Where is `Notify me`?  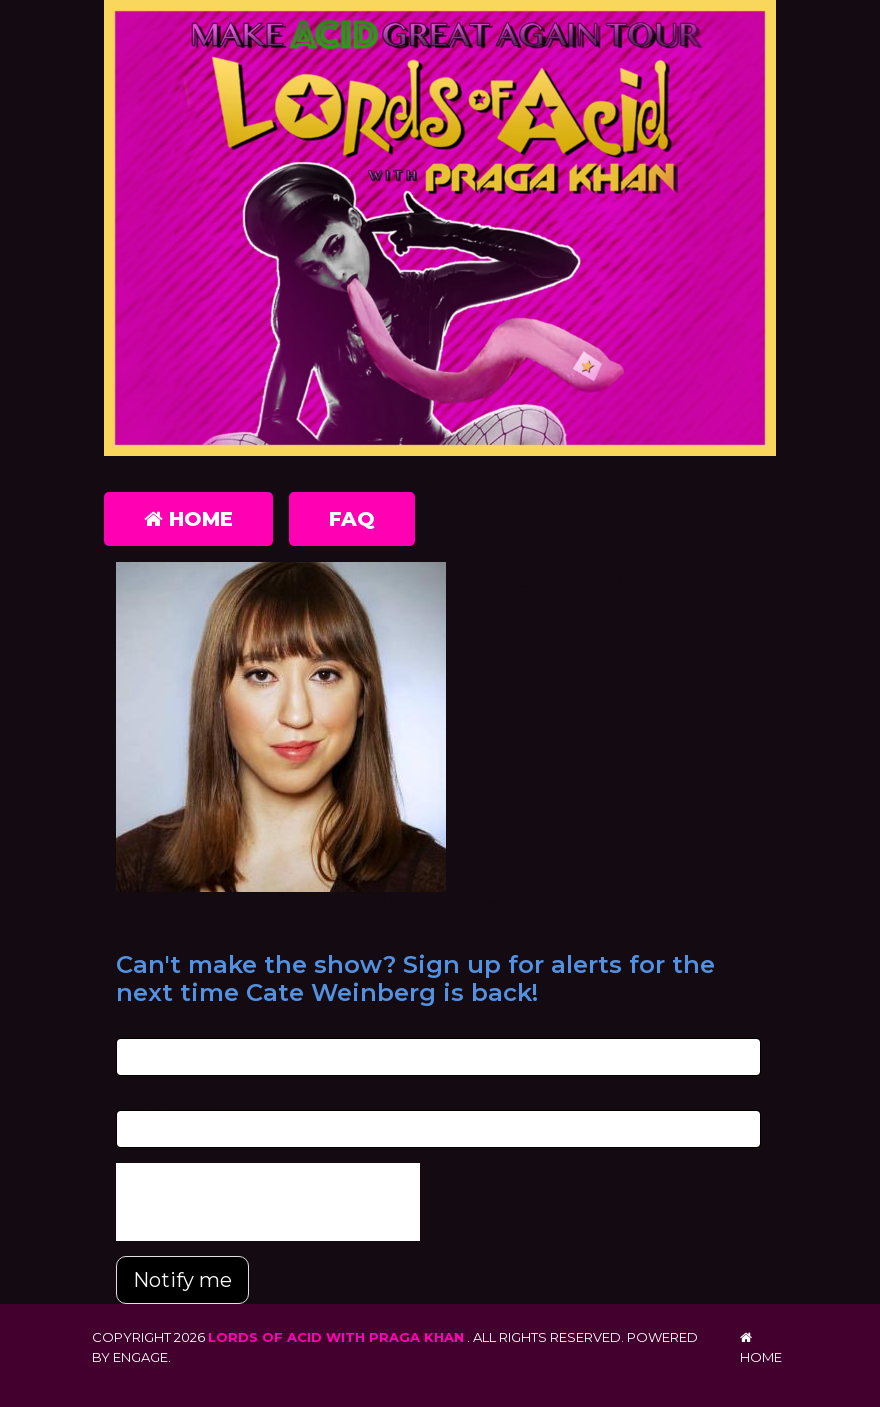 Notify me is located at coordinates (182, 1280).